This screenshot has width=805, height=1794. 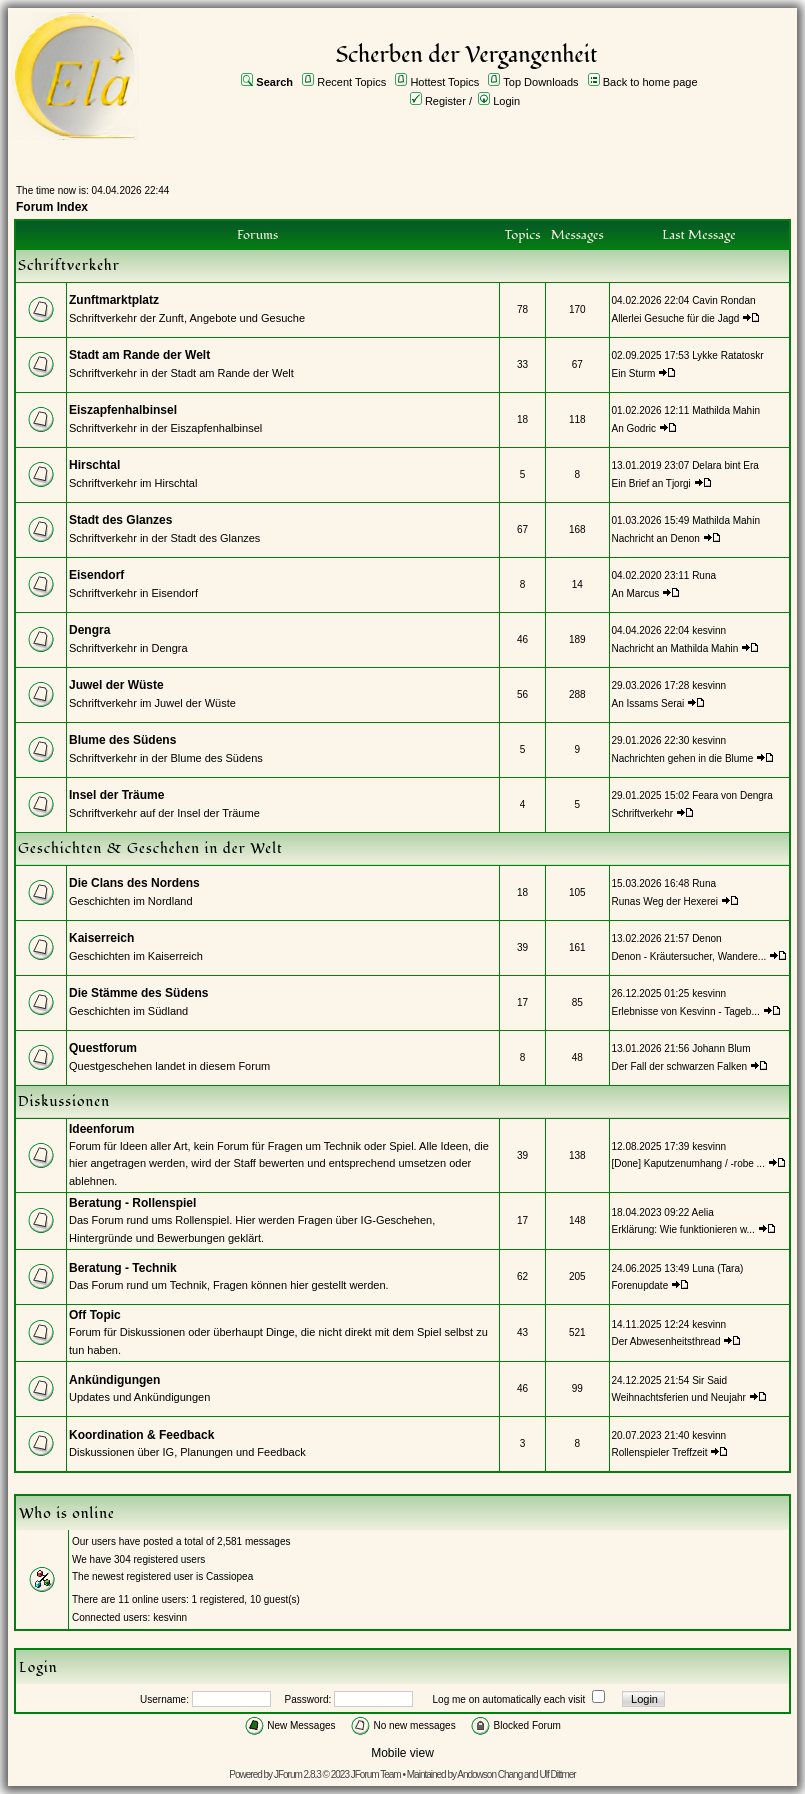 I want to click on Register, so click(x=445, y=101).